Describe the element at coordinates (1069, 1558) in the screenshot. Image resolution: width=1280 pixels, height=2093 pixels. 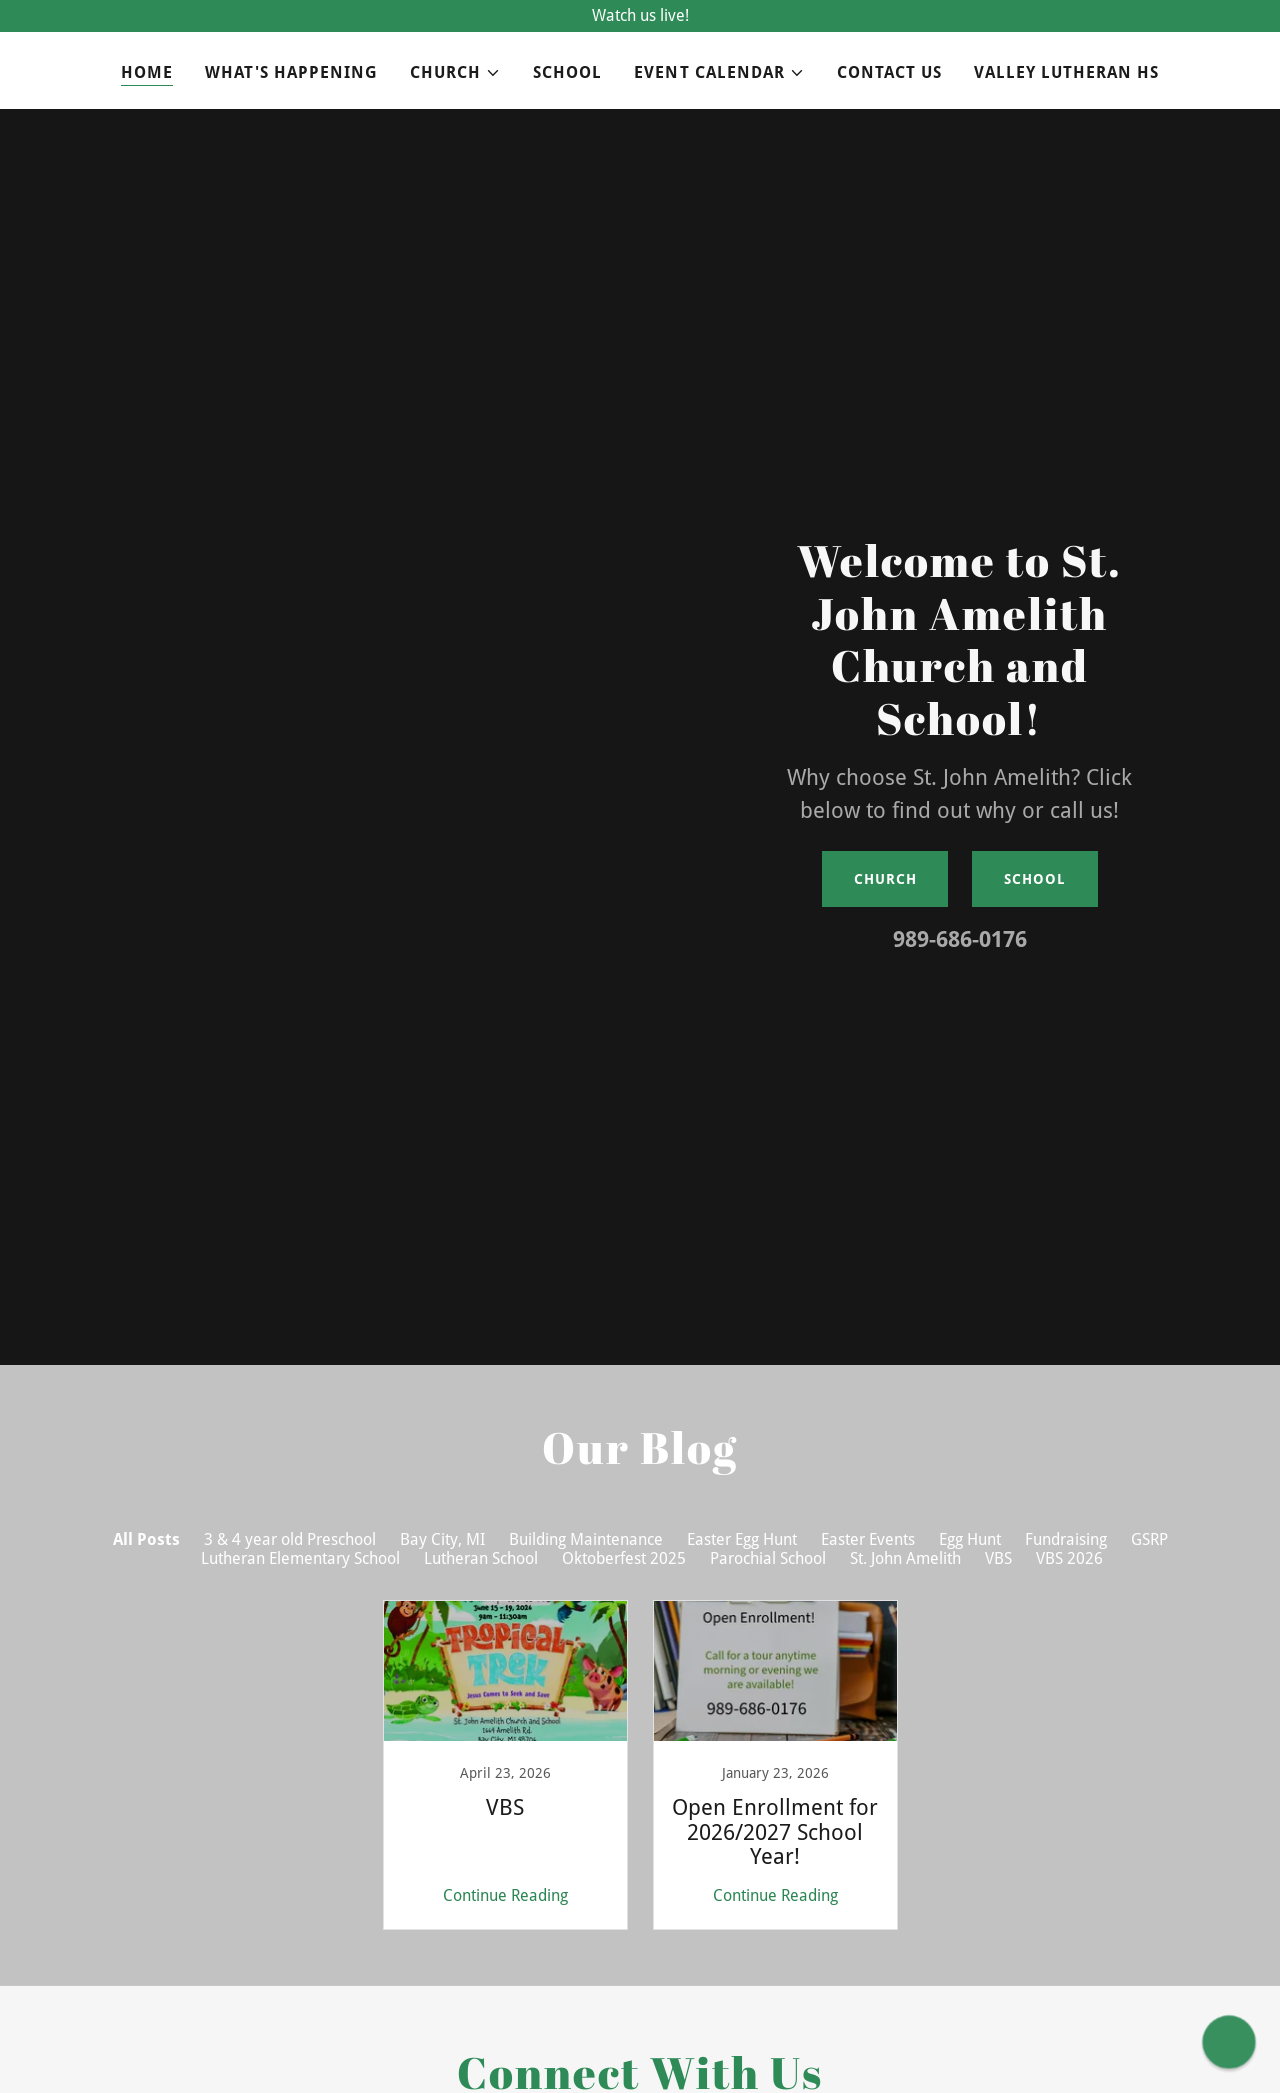
I see `VBS 2026 [link]` at that location.